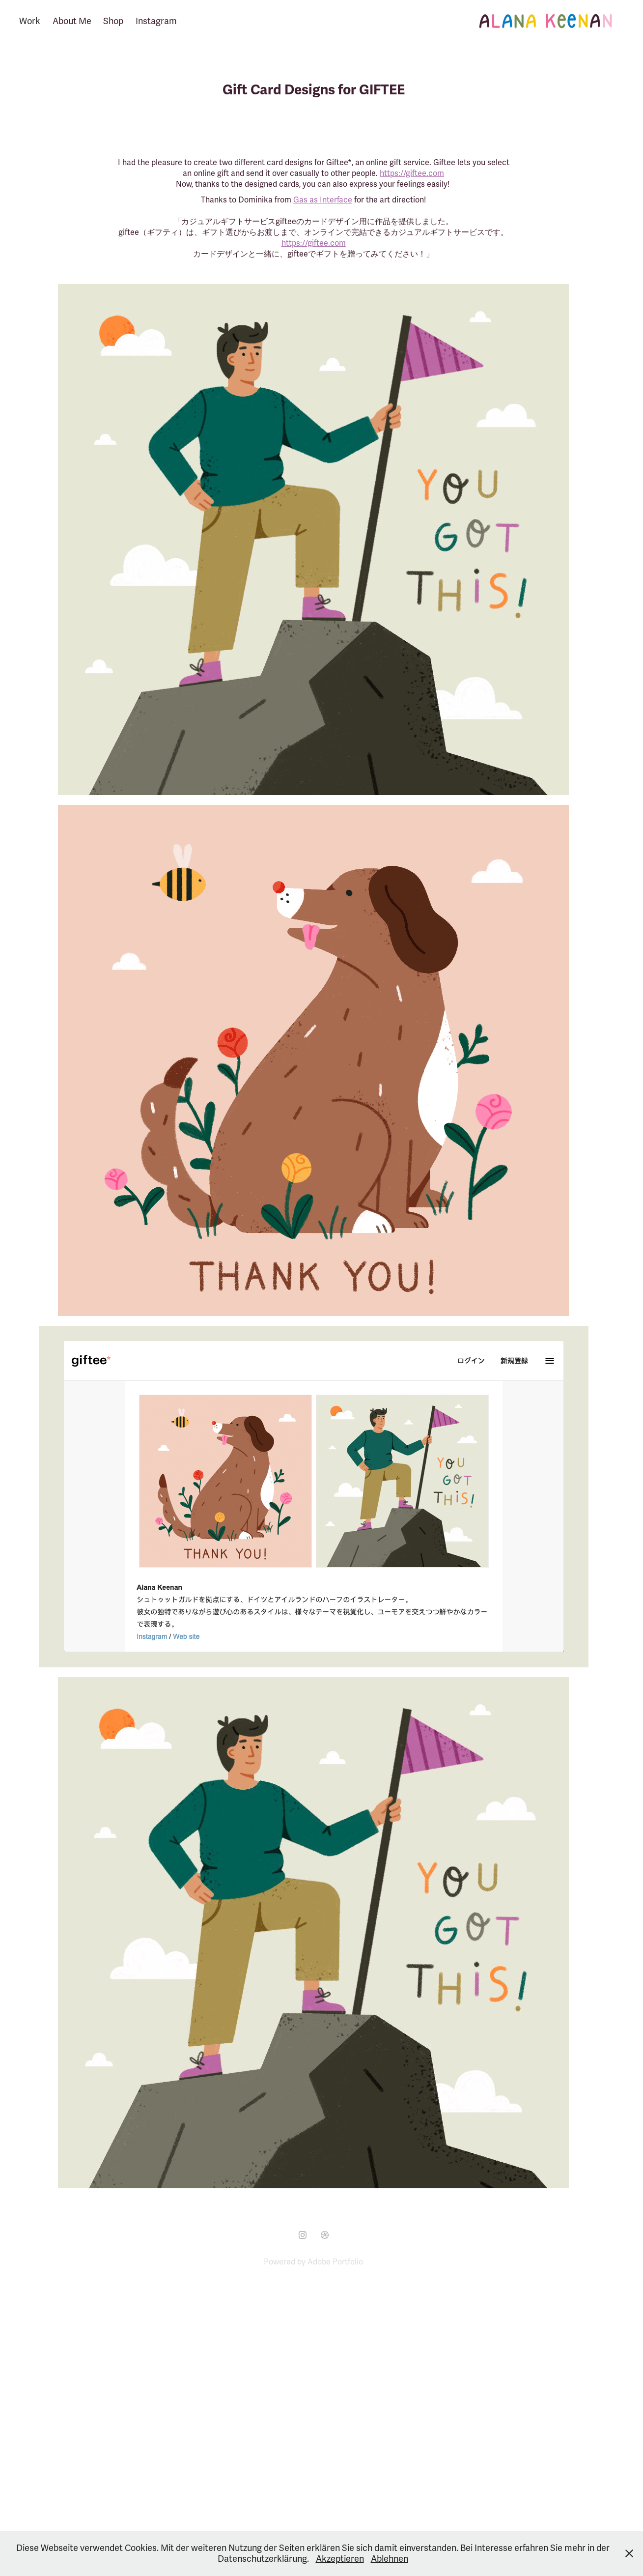 The width and height of the screenshot is (643, 2576). I want to click on Akzeptieren, so click(340, 2558).